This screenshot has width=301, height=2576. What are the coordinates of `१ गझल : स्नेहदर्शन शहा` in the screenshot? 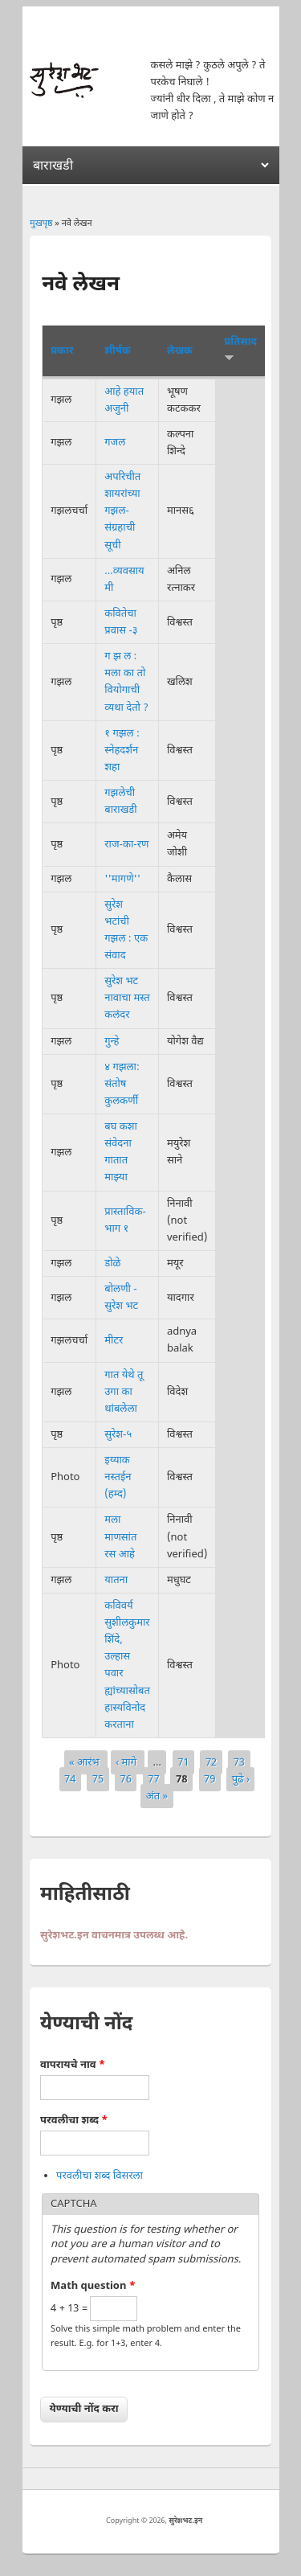 It's located at (122, 750).